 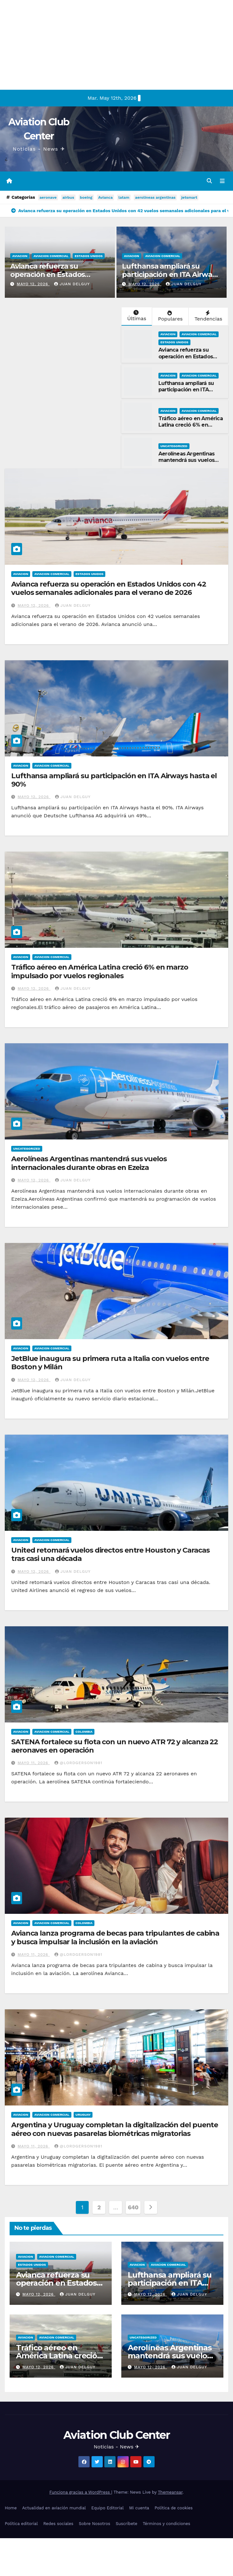 What do you see at coordinates (174, 446) in the screenshot?
I see `Uncategorized` at bounding box center [174, 446].